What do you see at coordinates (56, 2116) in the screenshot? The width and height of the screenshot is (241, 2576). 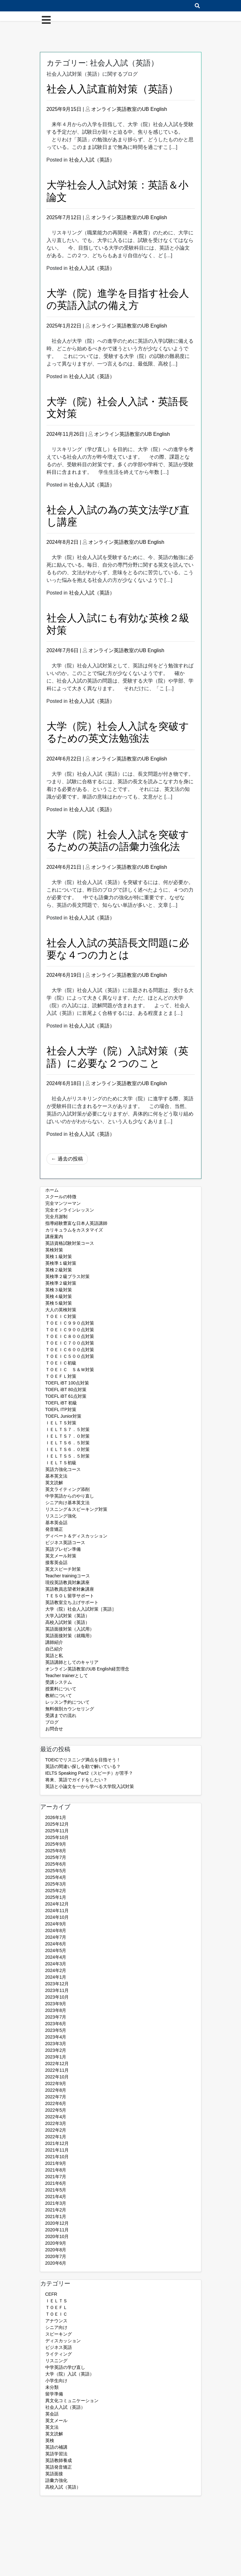 I see `2022年4月` at bounding box center [56, 2116].